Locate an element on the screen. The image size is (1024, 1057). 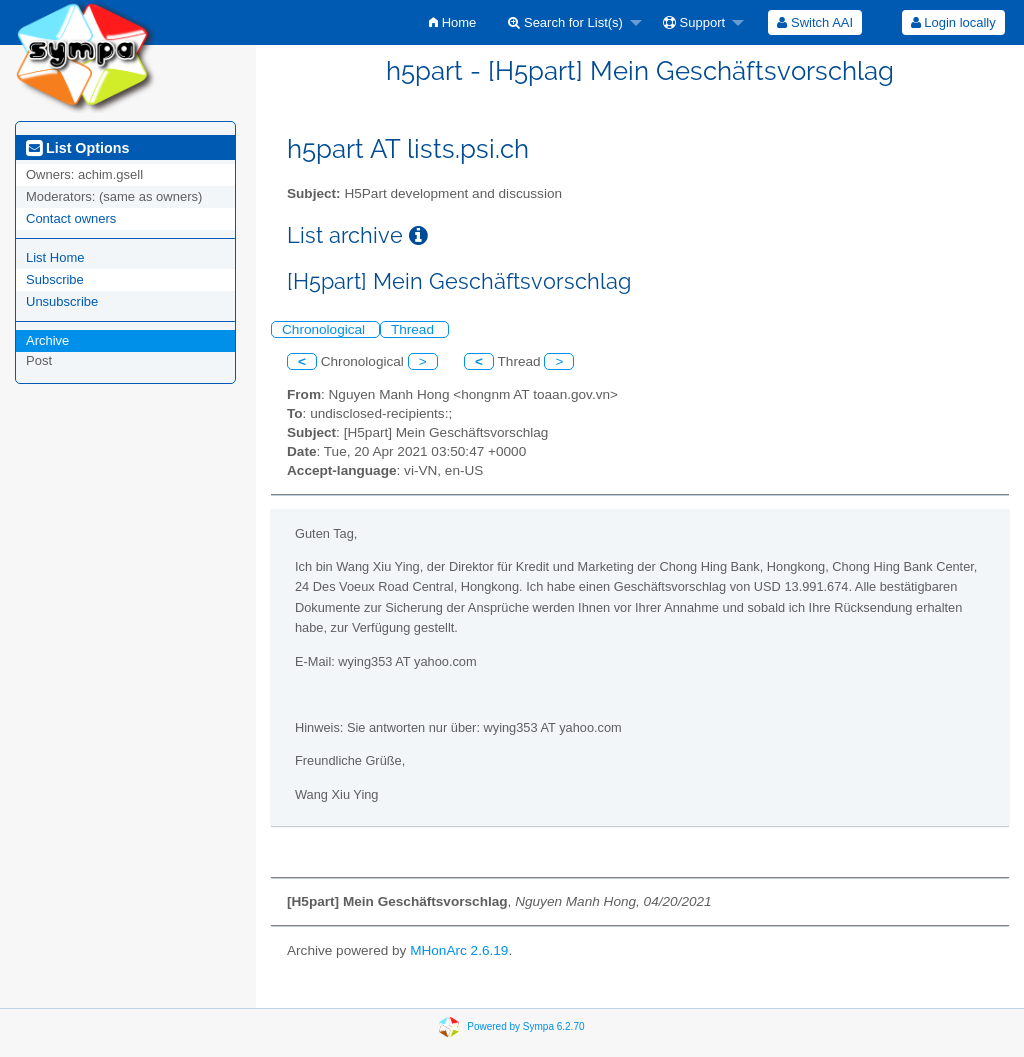
Switch AAI is located at coordinates (815, 22).